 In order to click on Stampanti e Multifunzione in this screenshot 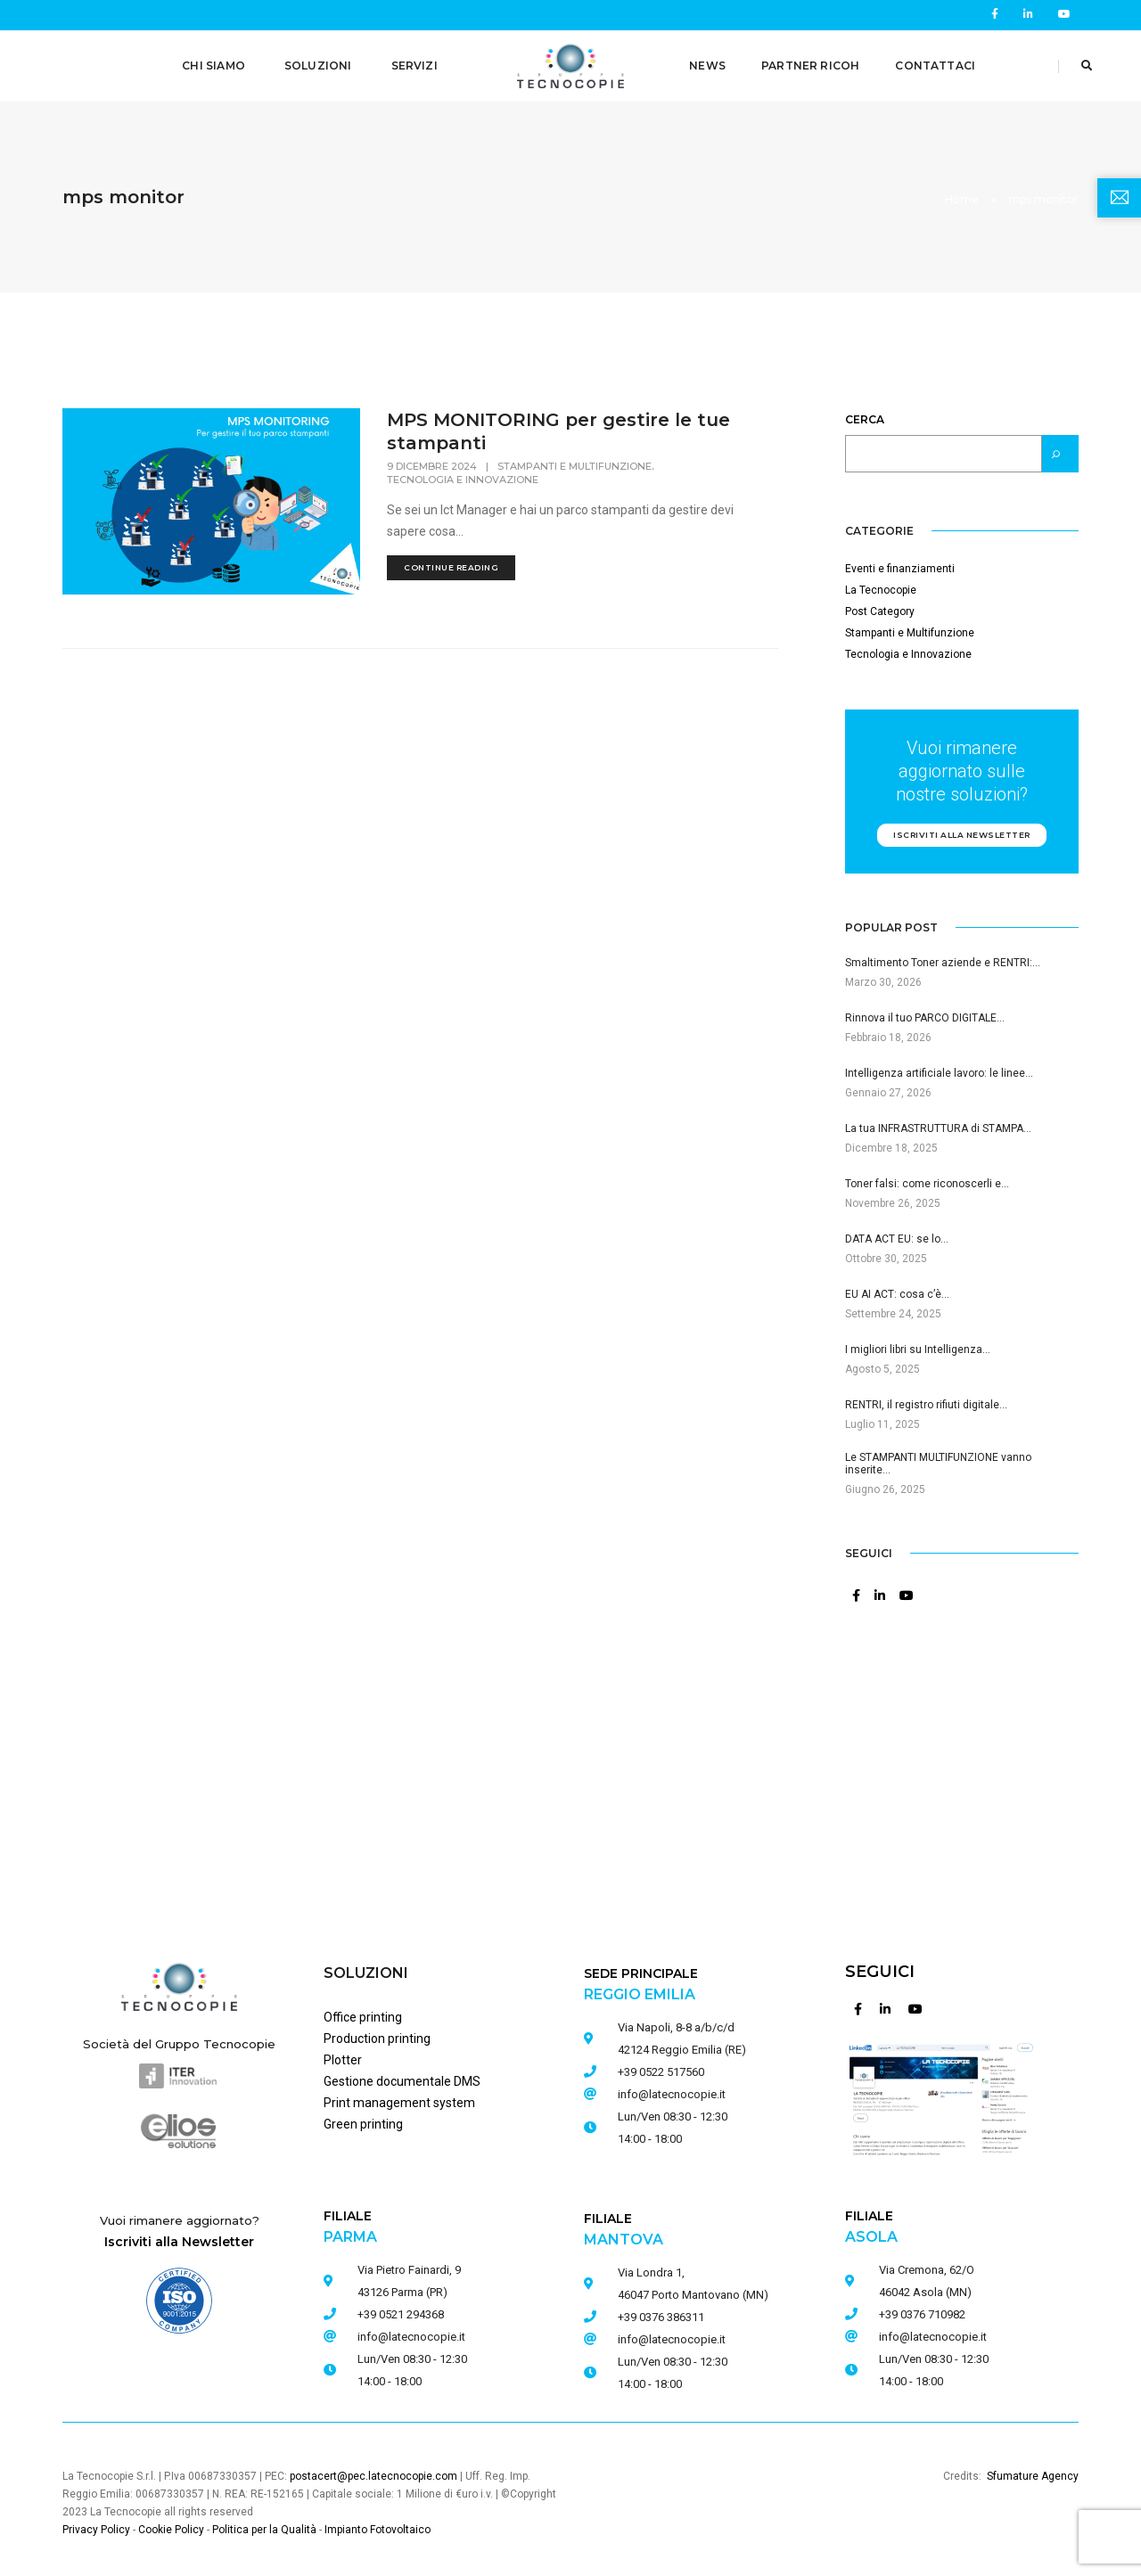, I will do `click(574, 459)`.